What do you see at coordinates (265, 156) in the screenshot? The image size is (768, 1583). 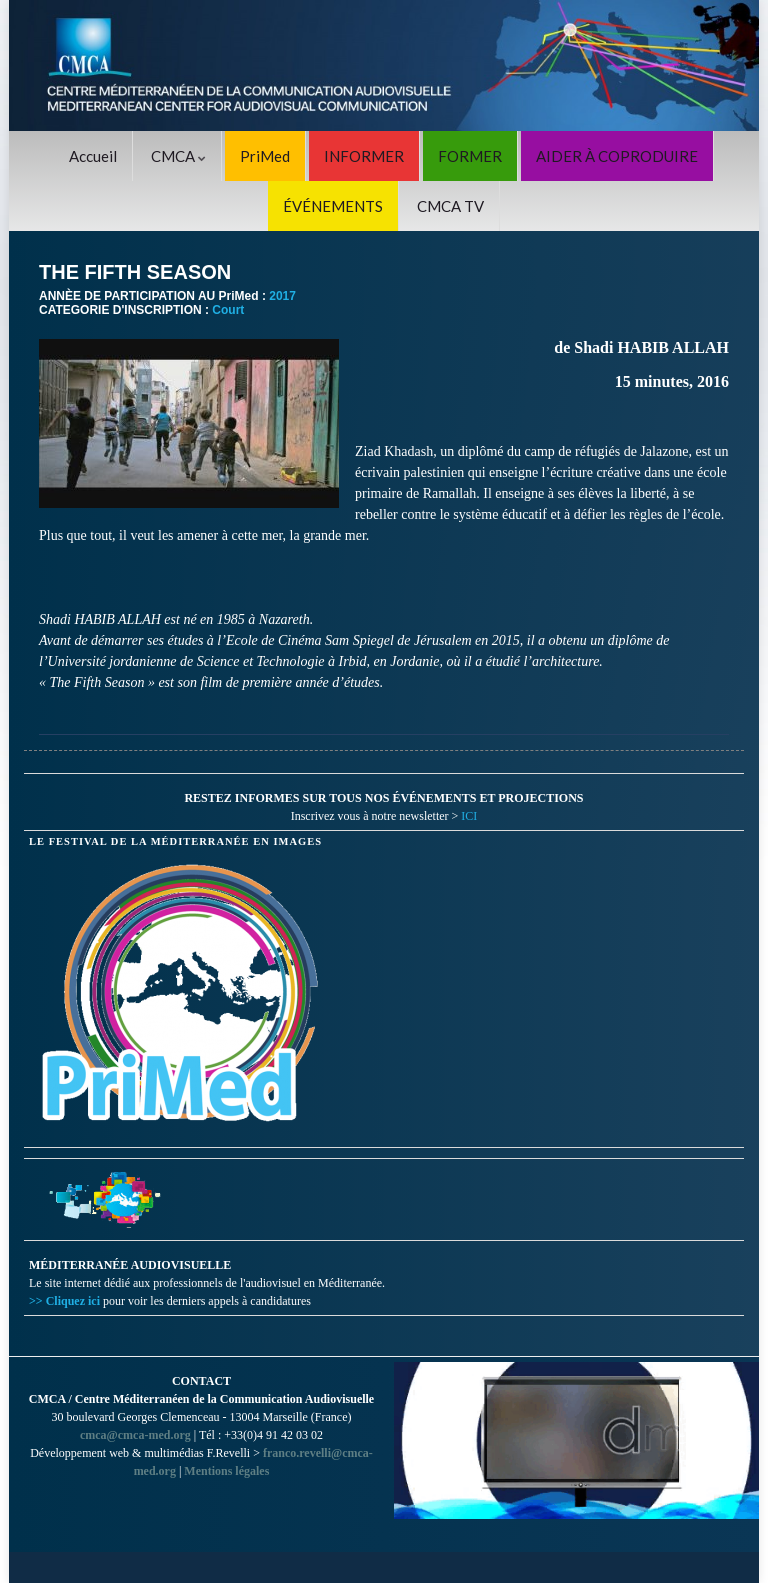 I see `PriMed` at bounding box center [265, 156].